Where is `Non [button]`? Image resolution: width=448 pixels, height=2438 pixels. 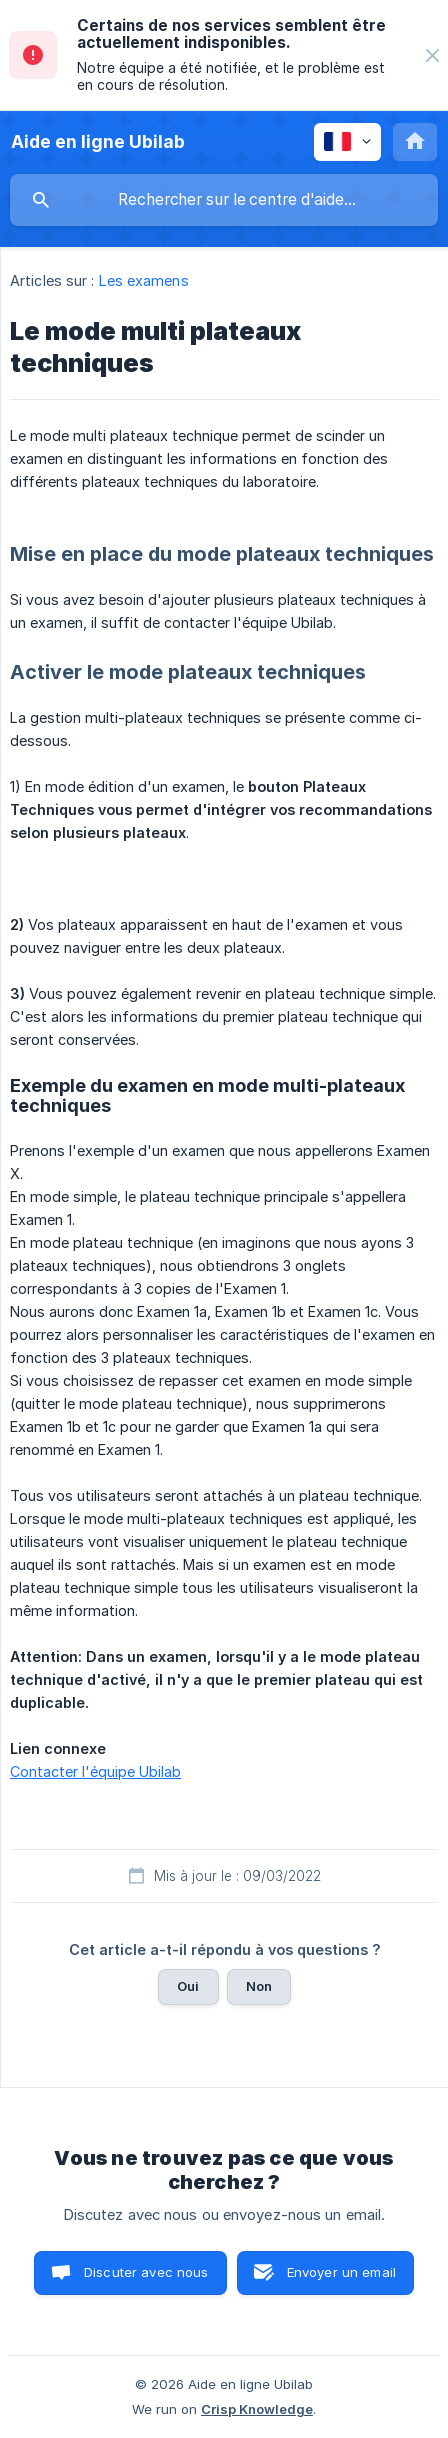 Non [button] is located at coordinates (259, 1986).